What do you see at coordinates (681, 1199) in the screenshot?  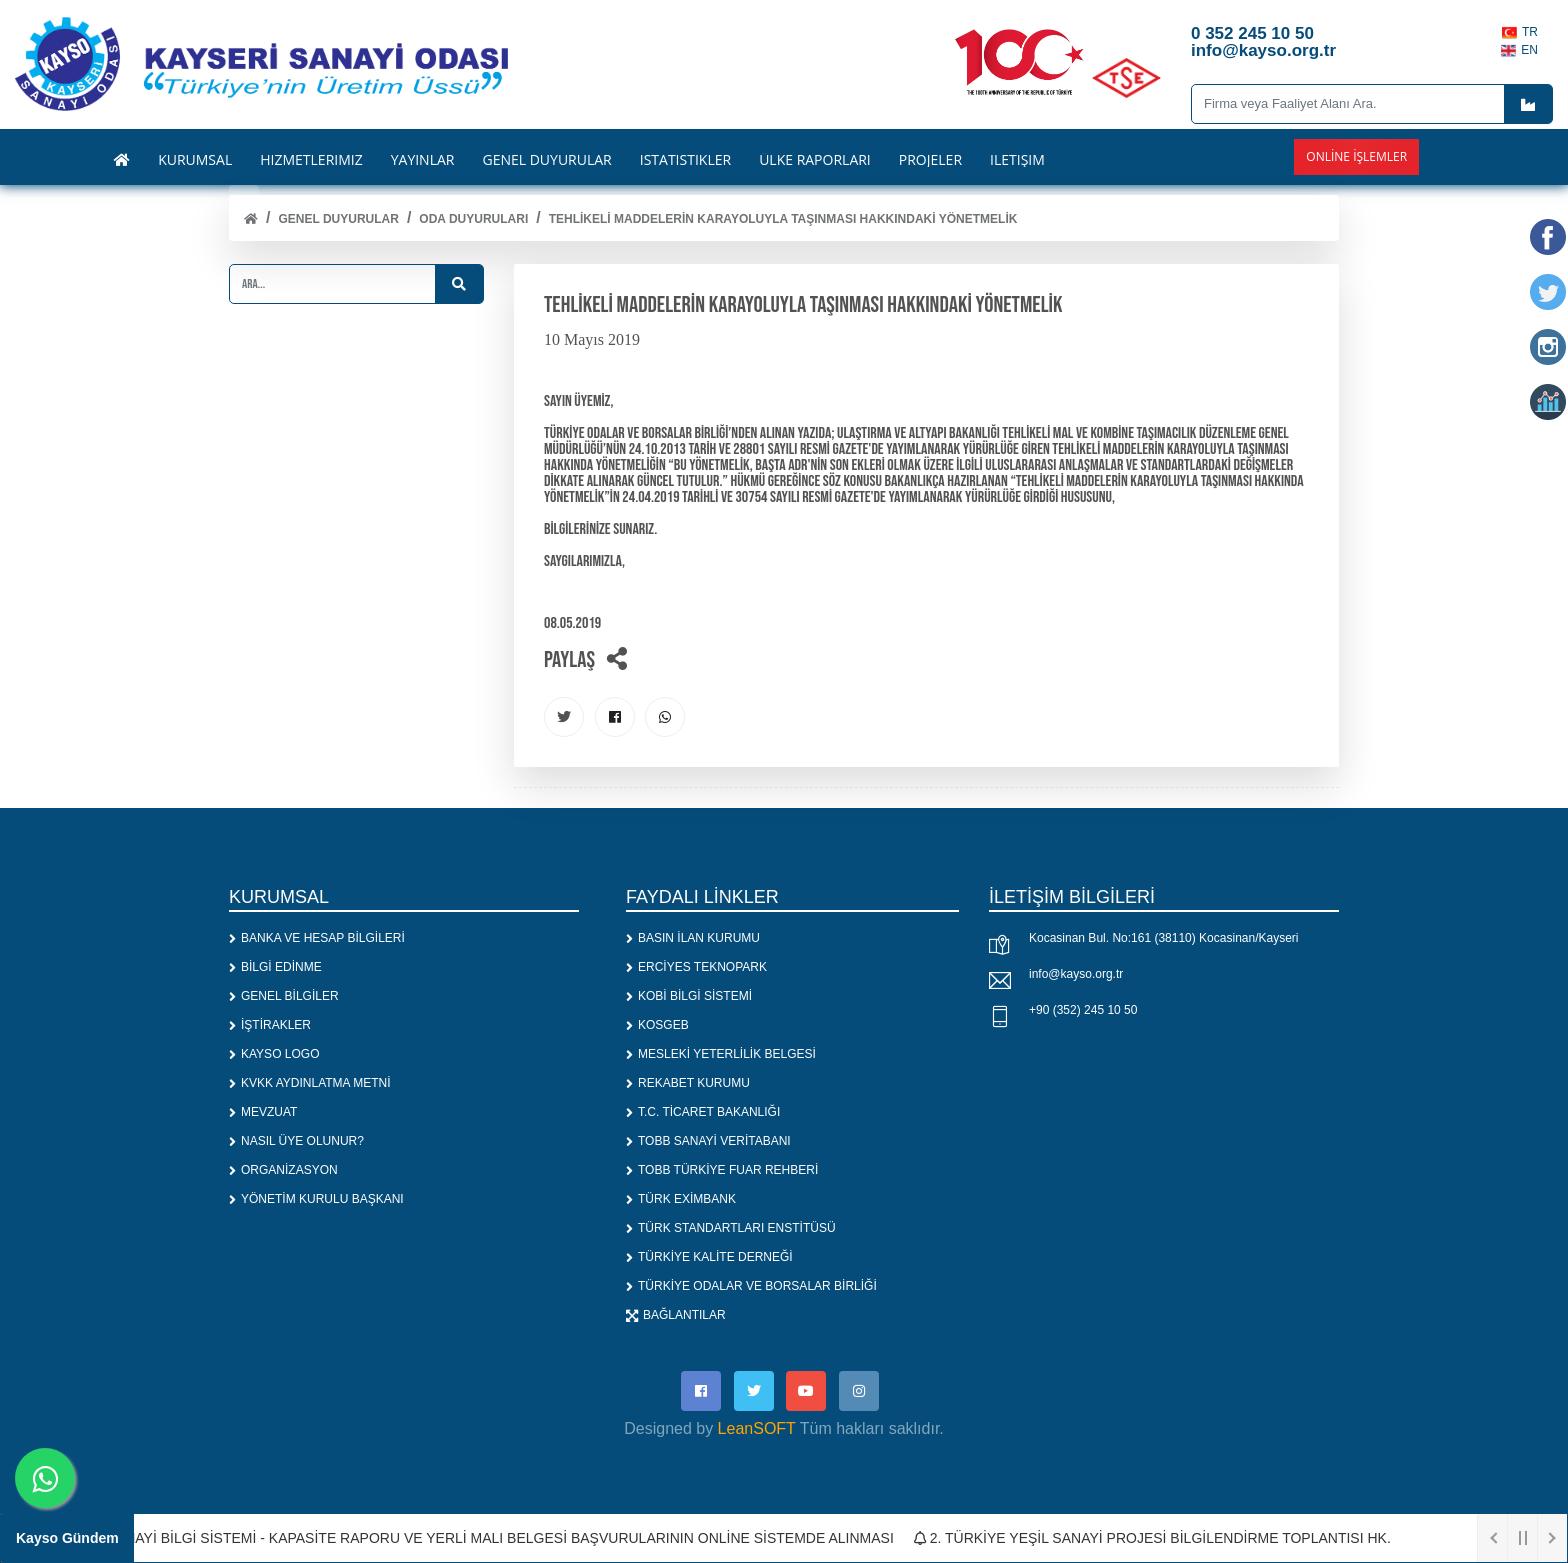 I see `TÜRK EXİMBANK` at bounding box center [681, 1199].